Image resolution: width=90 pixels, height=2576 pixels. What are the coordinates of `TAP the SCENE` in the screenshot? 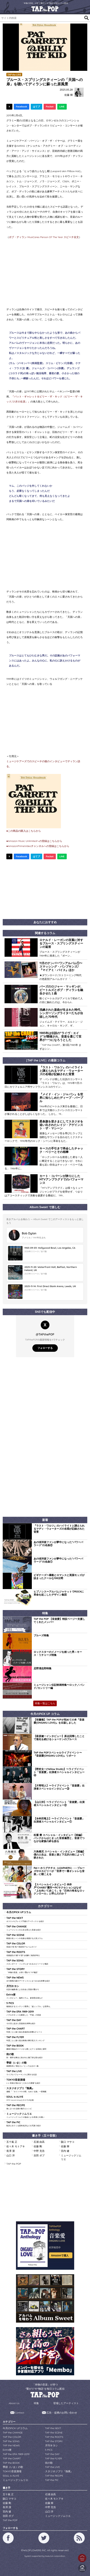 It's located at (45, 1936).